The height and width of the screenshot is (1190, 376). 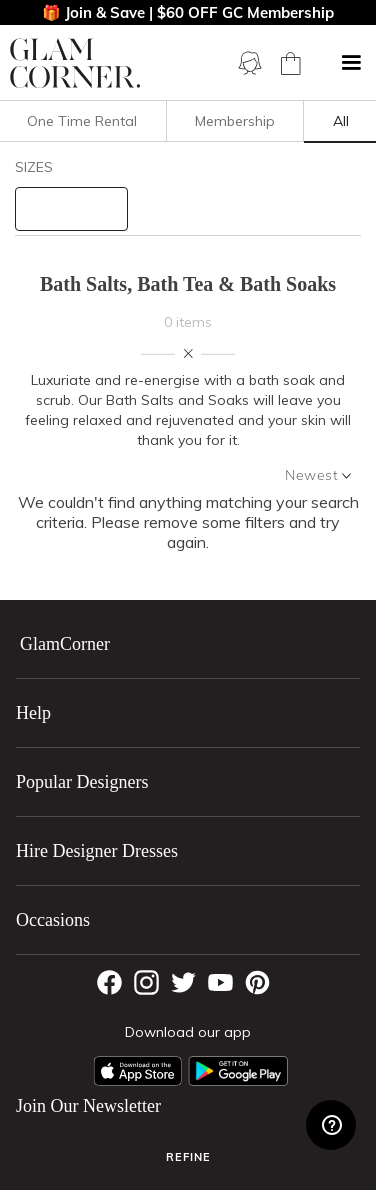 What do you see at coordinates (238, 1071) in the screenshot?
I see `[Android App]` at bounding box center [238, 1071].